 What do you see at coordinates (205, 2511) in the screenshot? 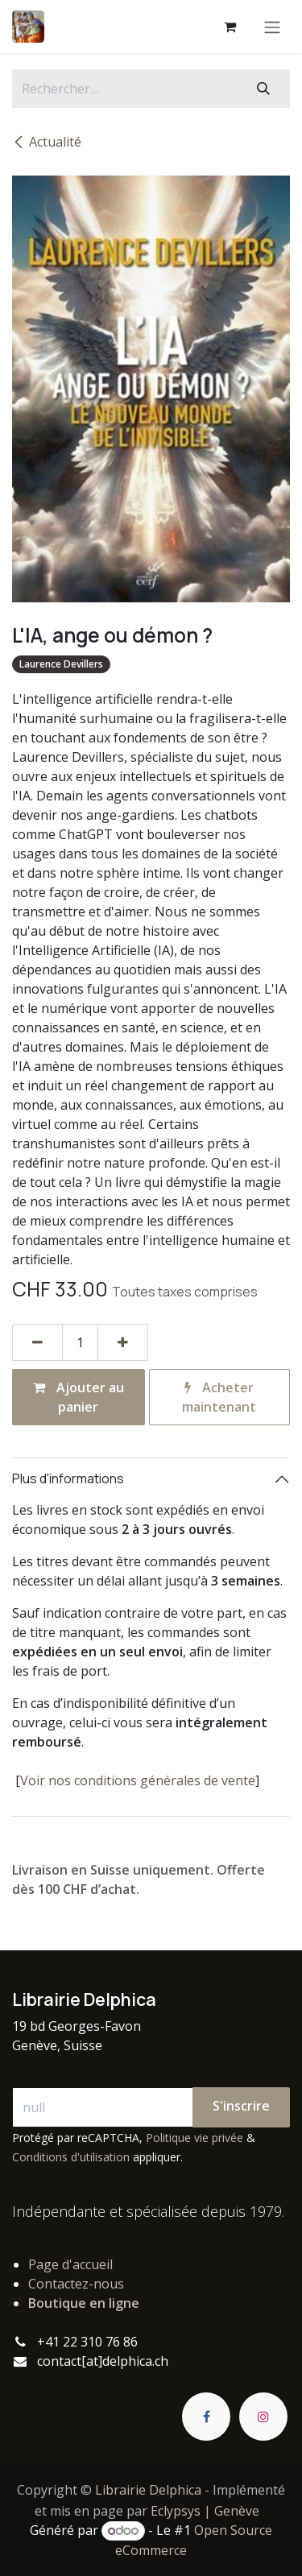
I see `Eclypsys | Genève` at bounding box center [205, 2511].